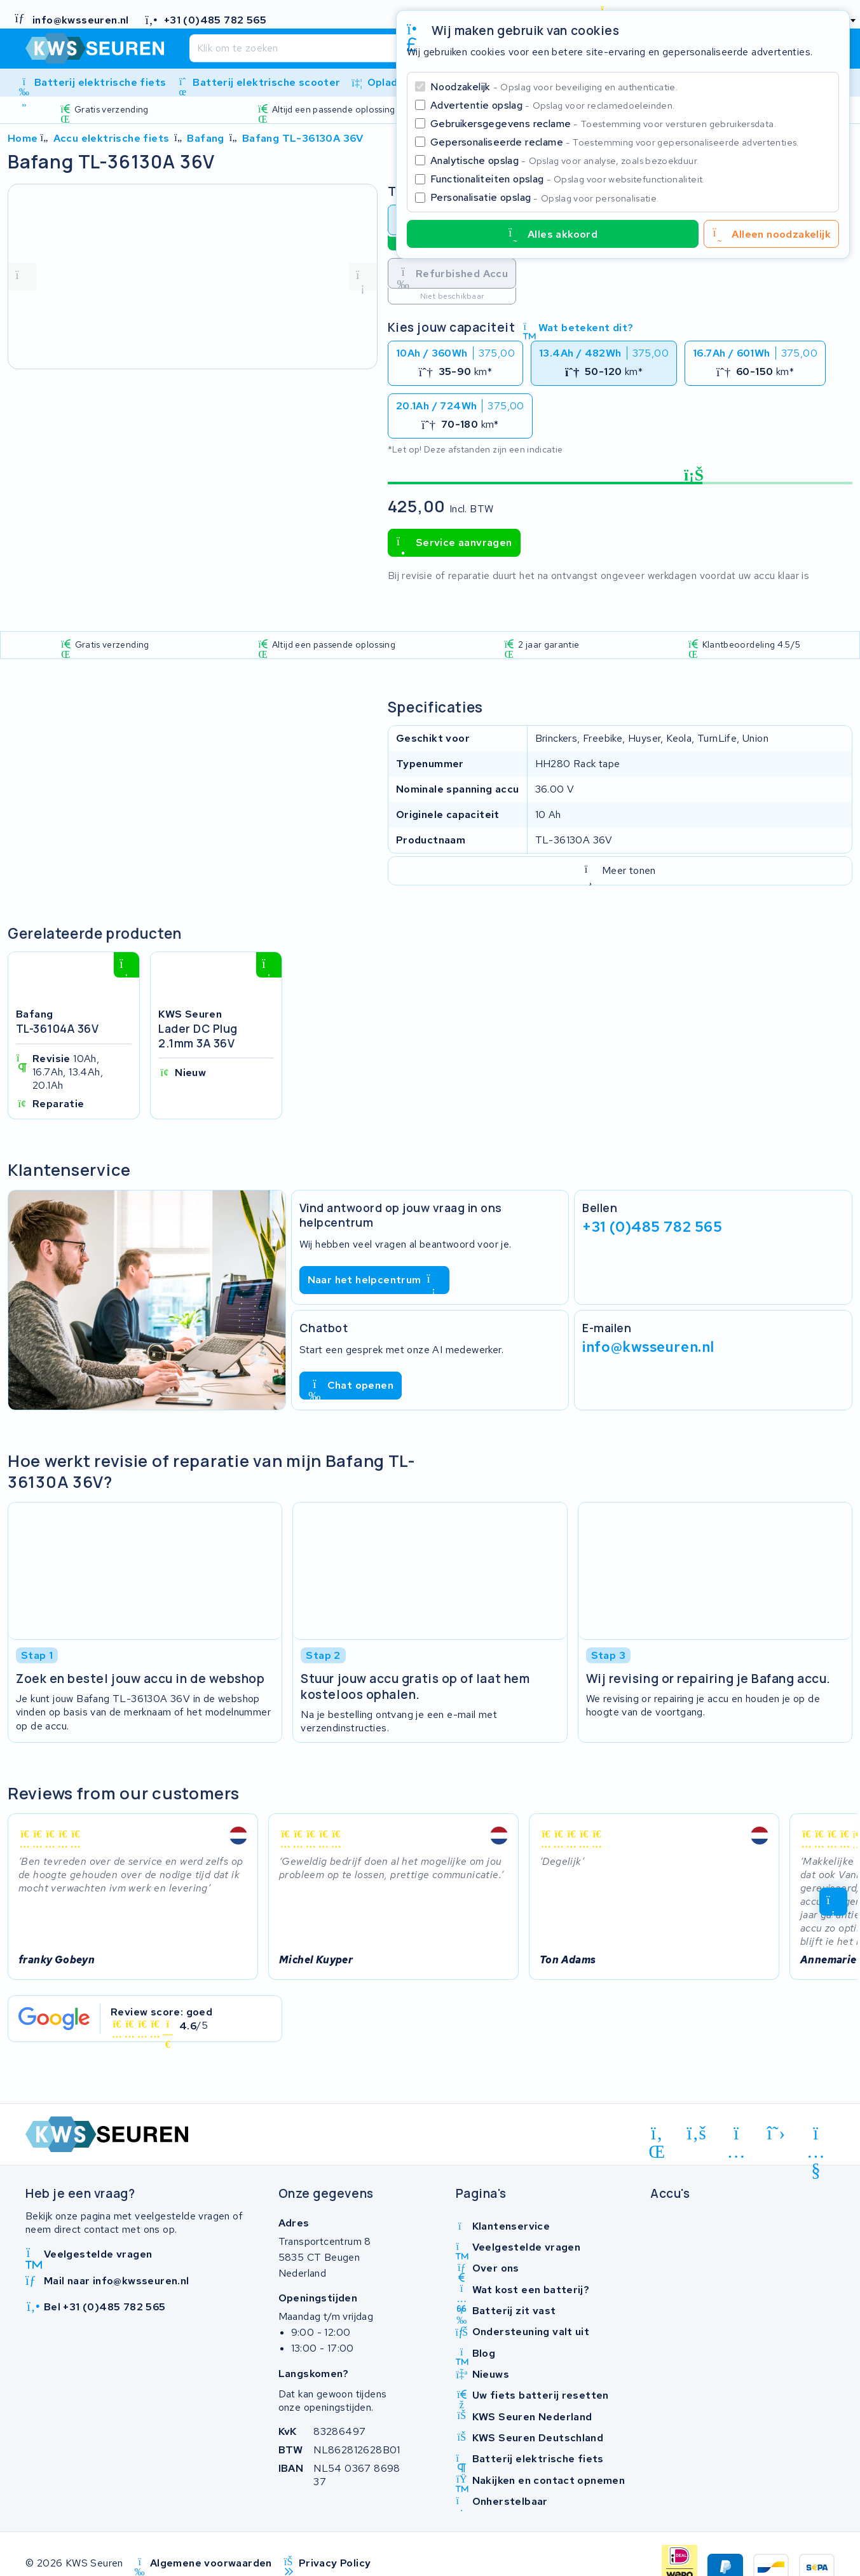  I want to click on [vorige foto], so click(22, 276).